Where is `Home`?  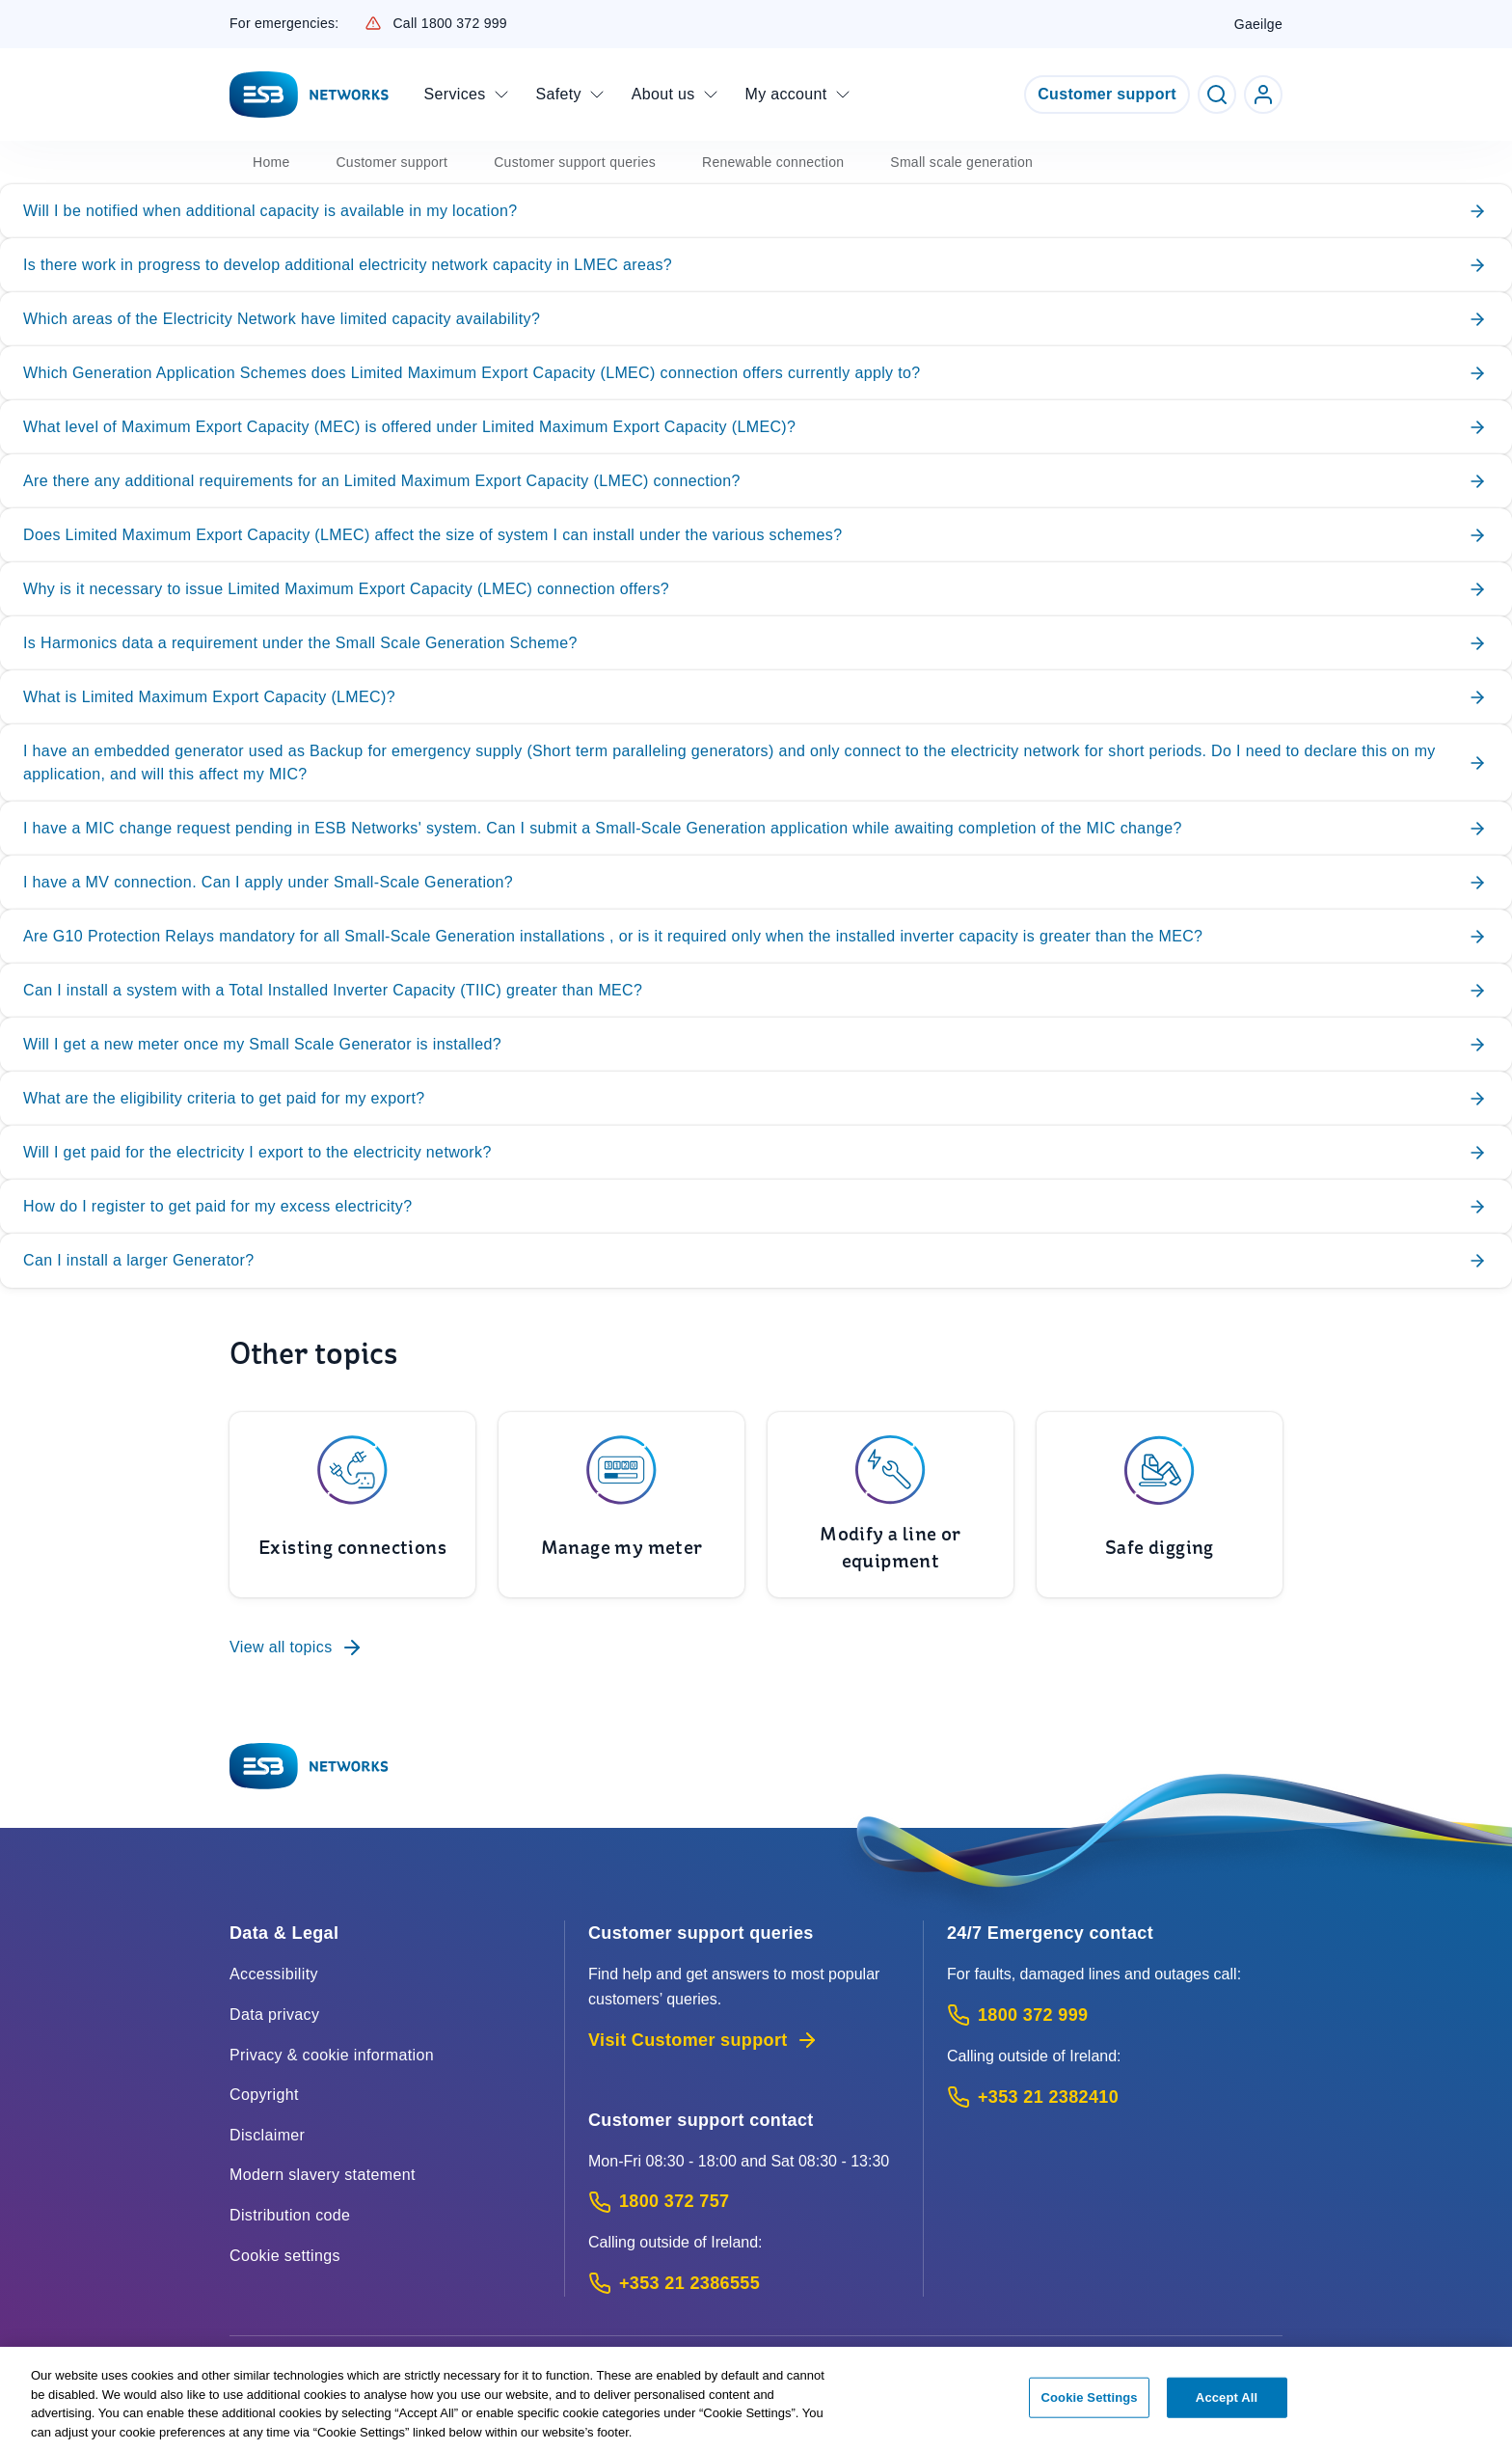 Home is located at coordinates (271, 162).